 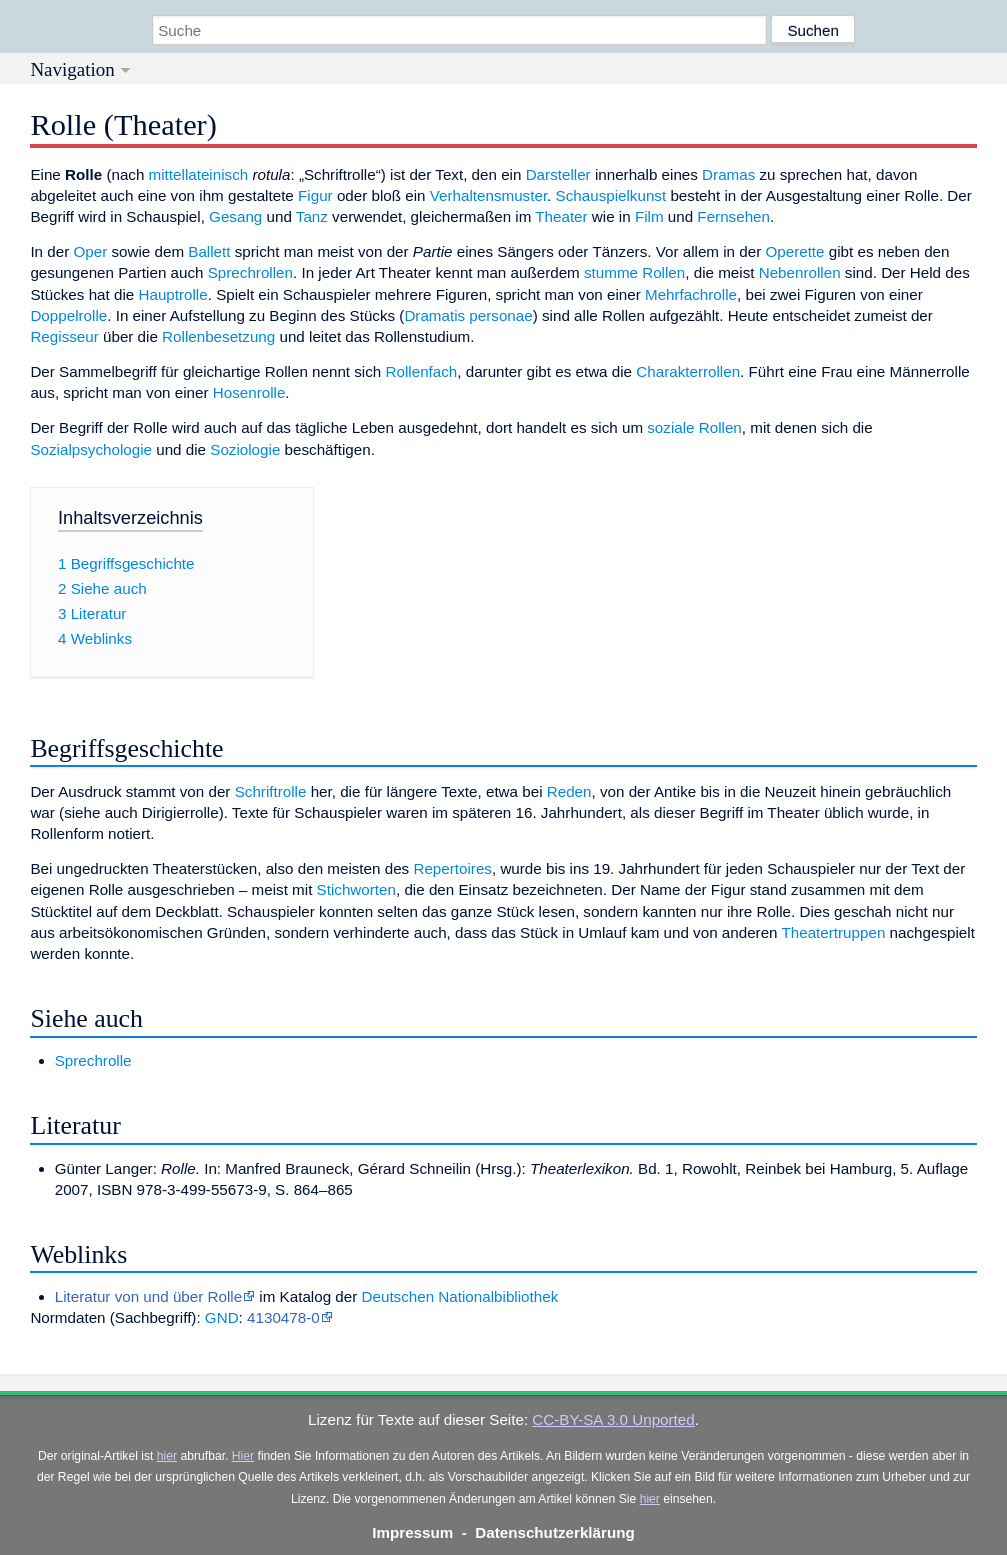 I want to click on Stichworten, so click(x=356, y=889).